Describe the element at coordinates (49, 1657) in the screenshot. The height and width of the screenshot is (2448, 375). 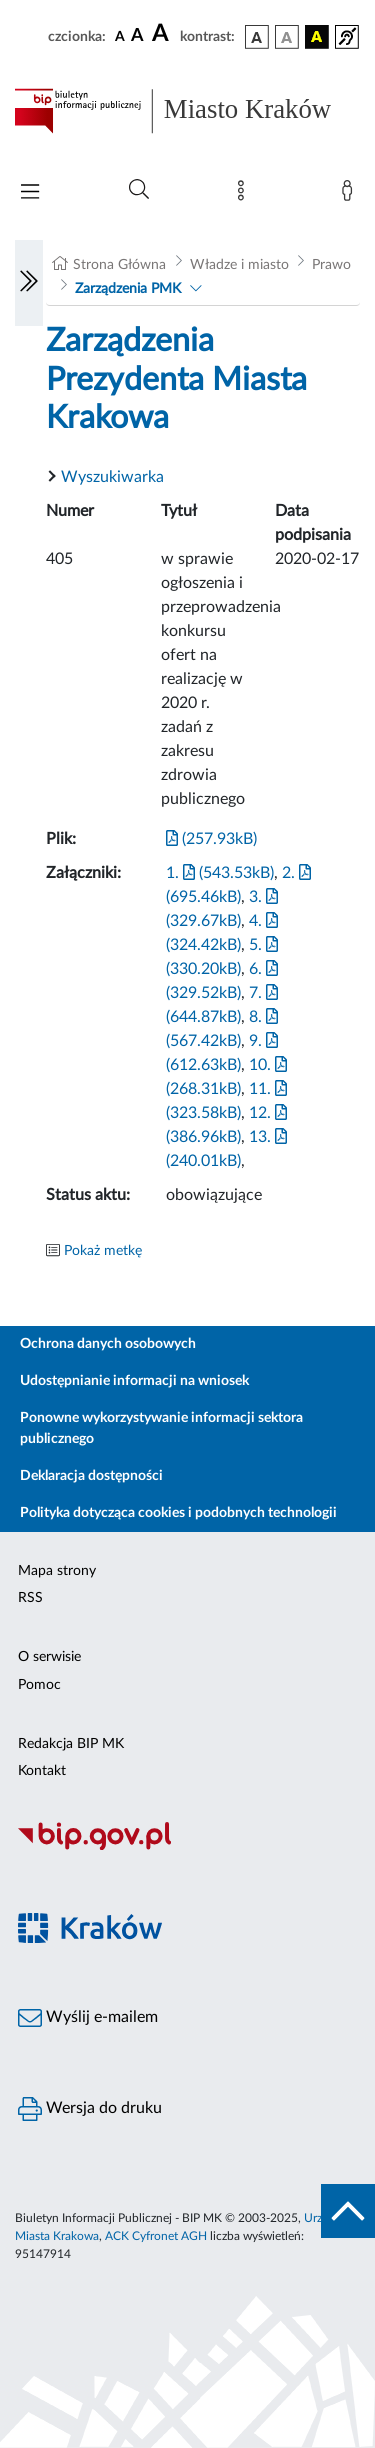
I see `O serwisie` at that location.